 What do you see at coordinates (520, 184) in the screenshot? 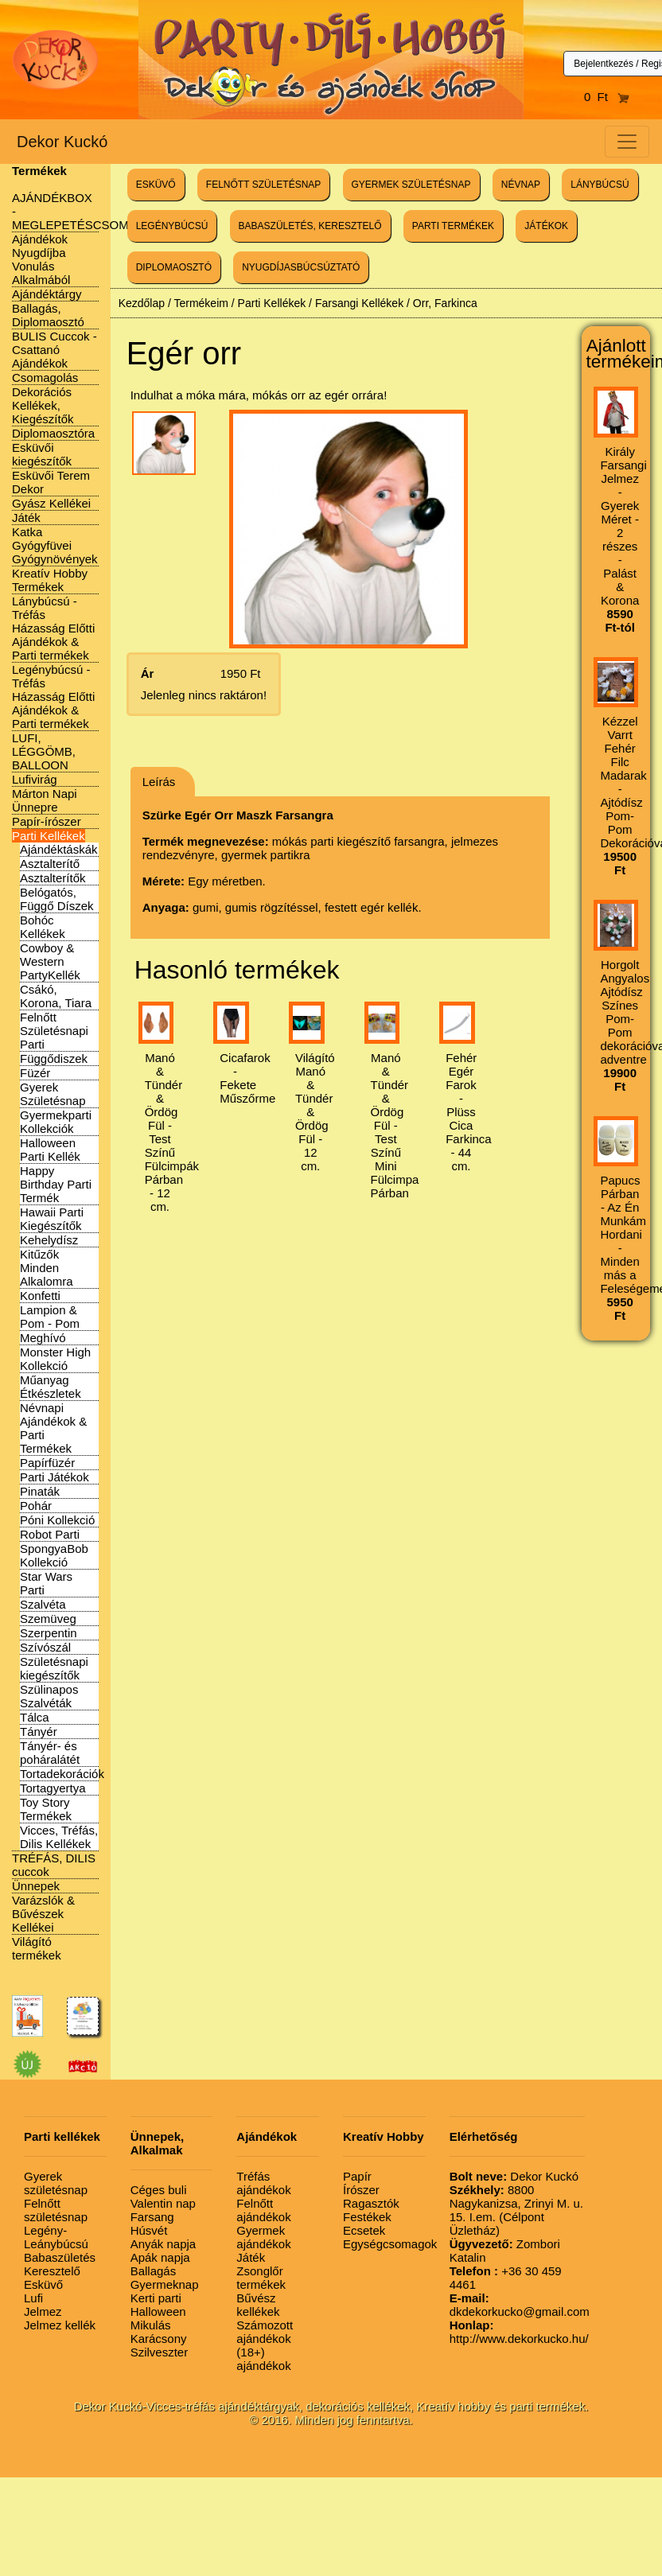
I see `NÉVNAP [button]` at bounding box center [520, 184].